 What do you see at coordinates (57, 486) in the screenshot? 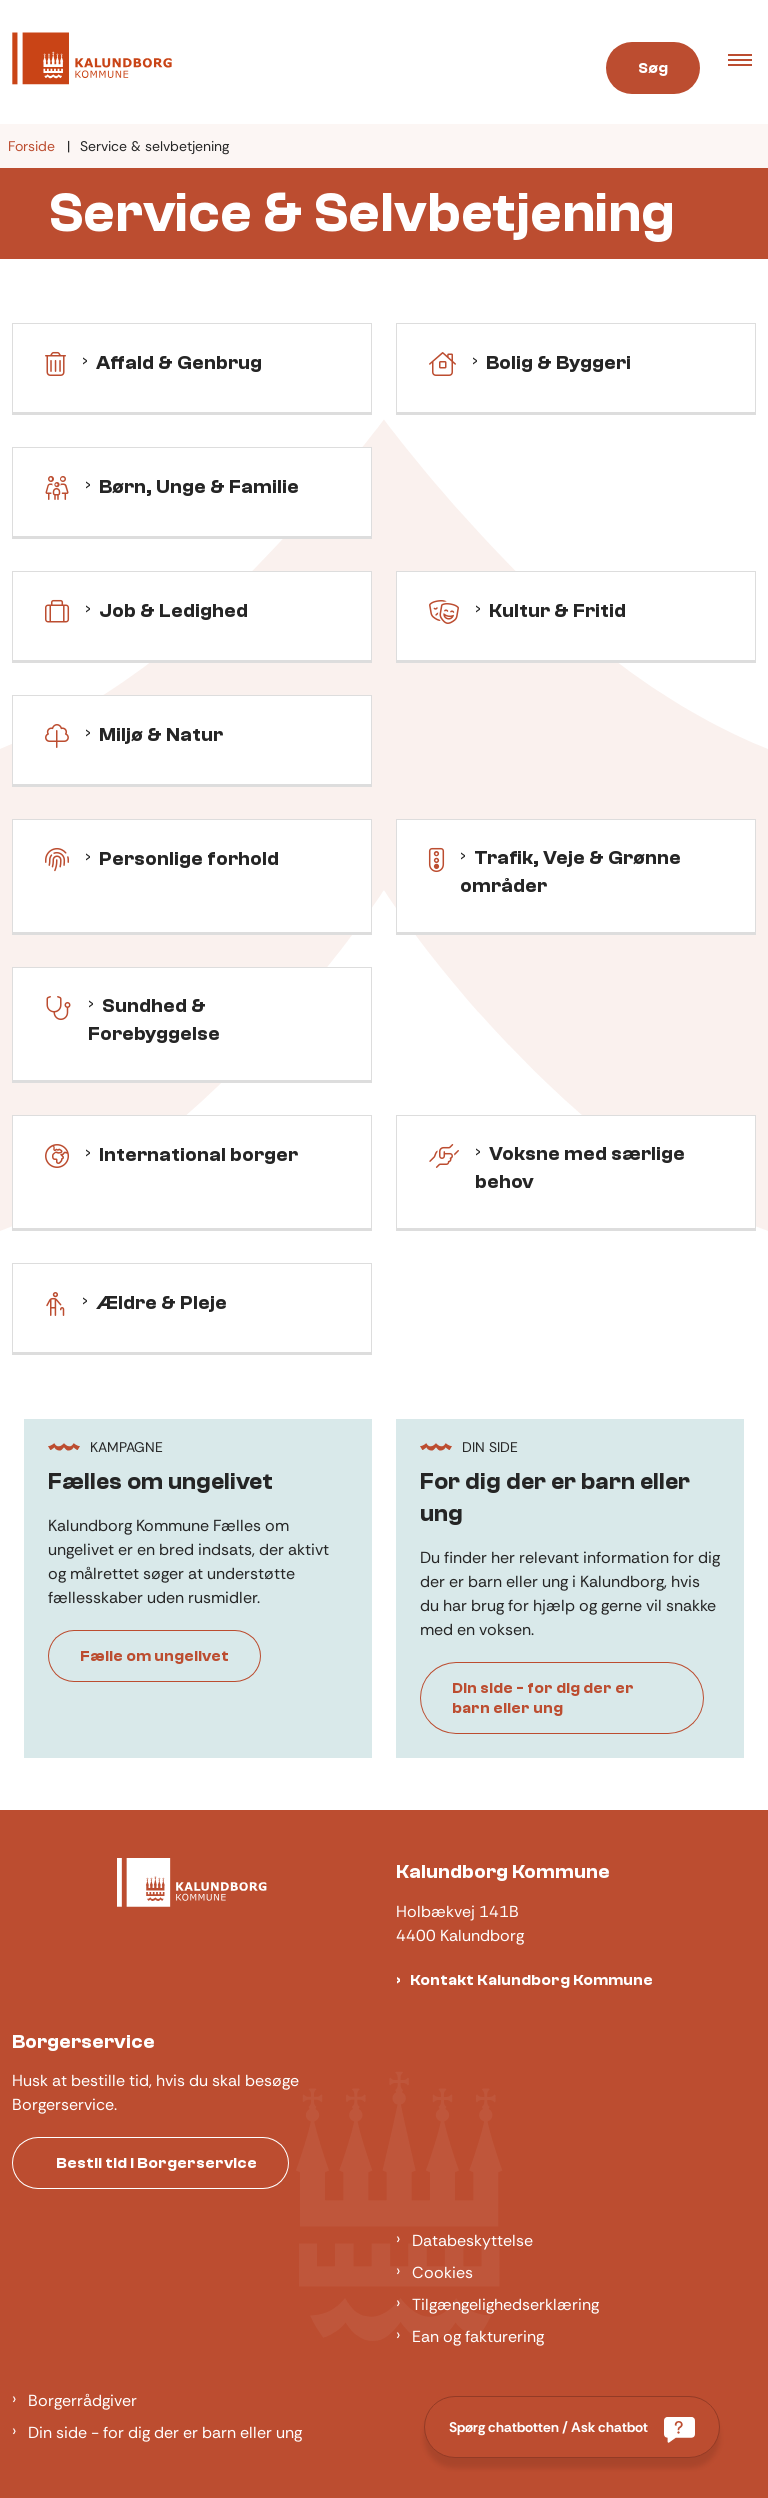
I see `[Børn, Unge & Familie]` at bounding box center [57, 486].